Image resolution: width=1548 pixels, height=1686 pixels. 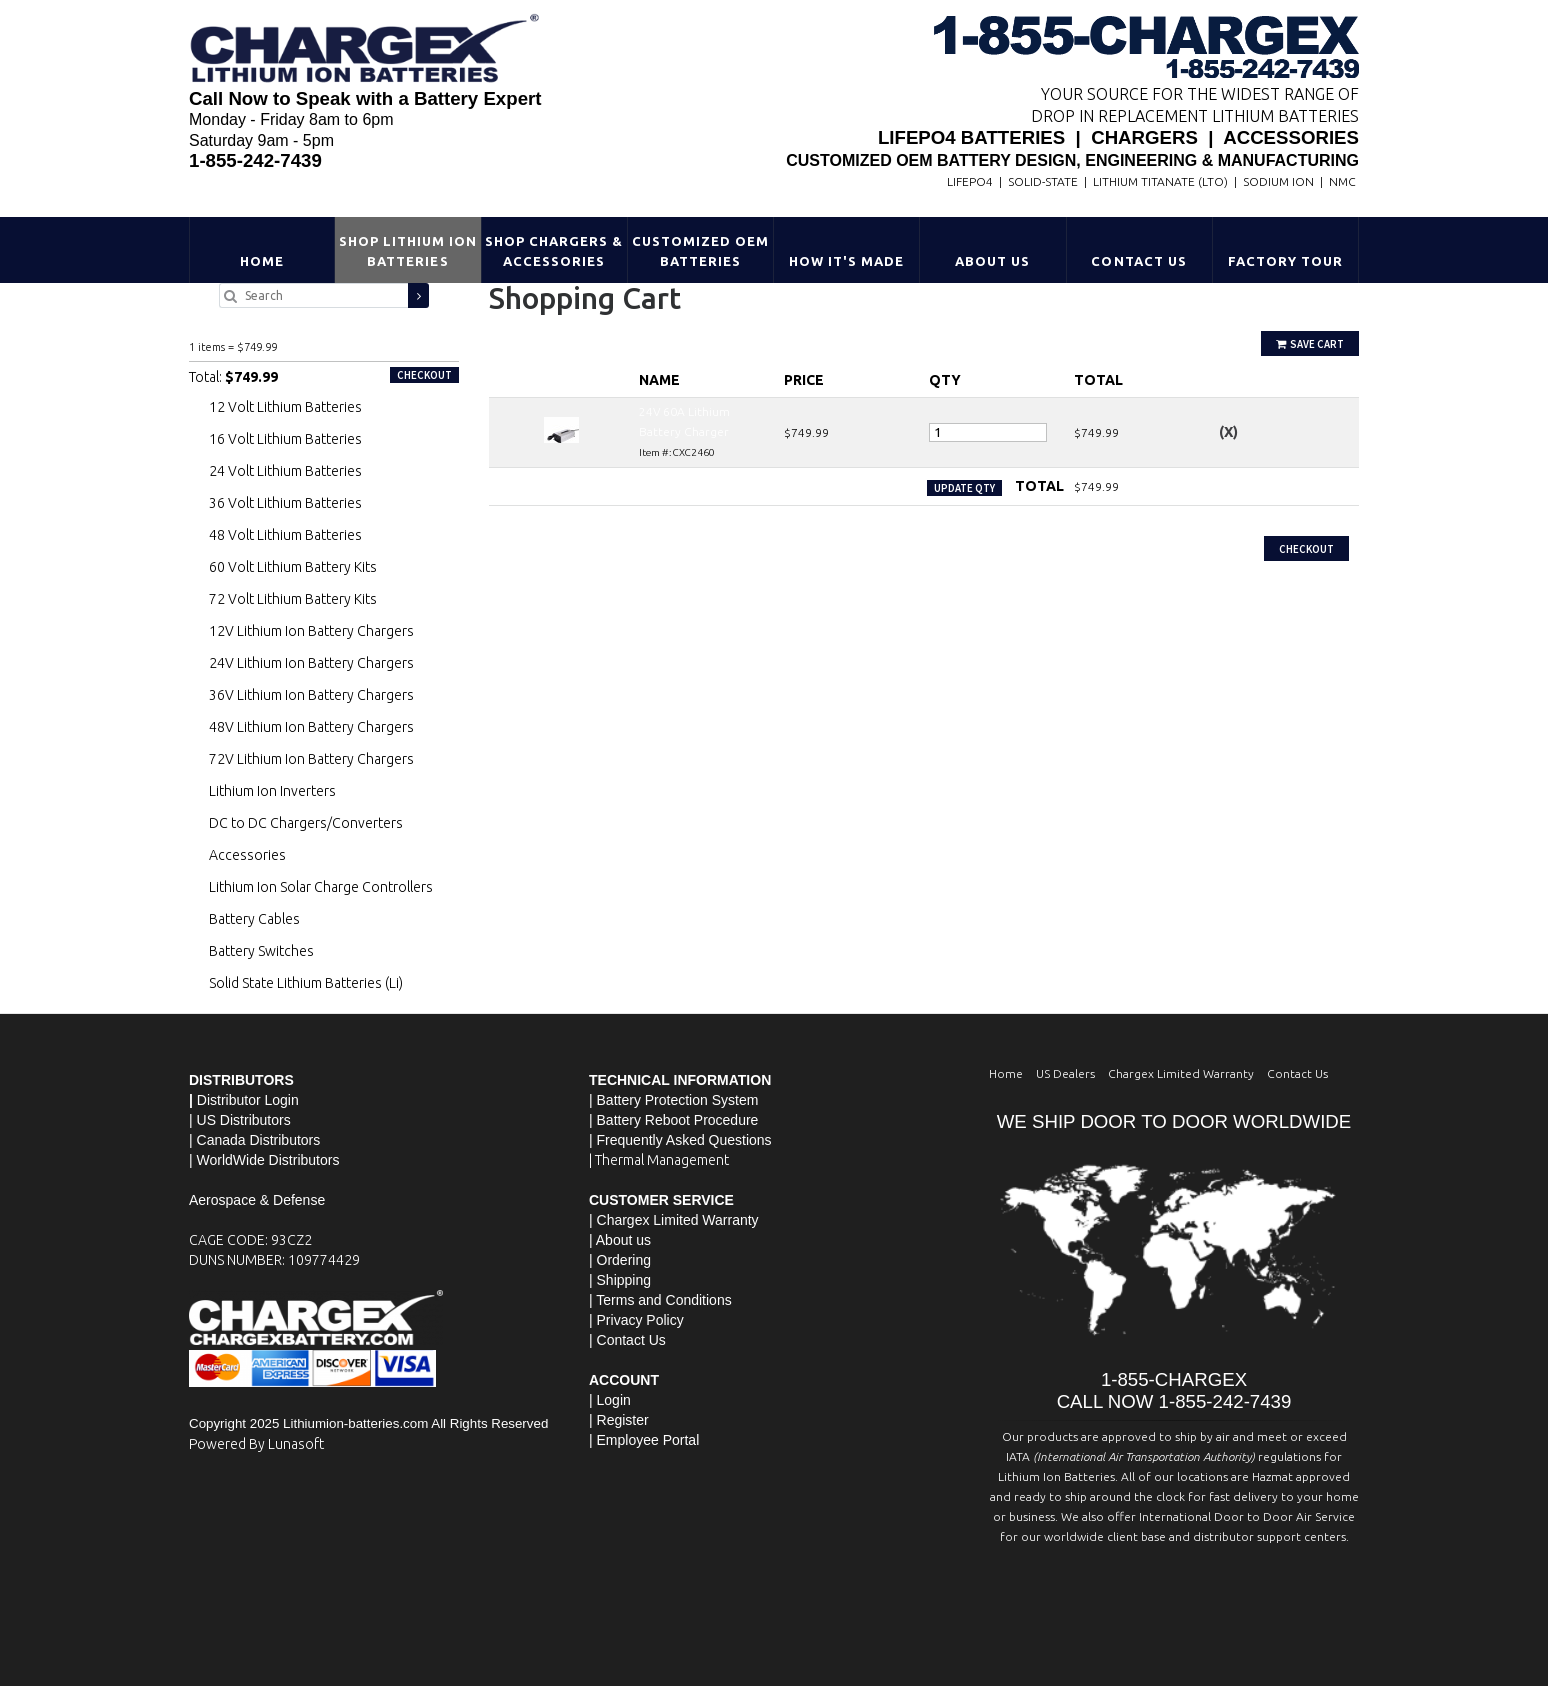 I want to click on Lithium Ion Inverters, so click(x=272, y=791).